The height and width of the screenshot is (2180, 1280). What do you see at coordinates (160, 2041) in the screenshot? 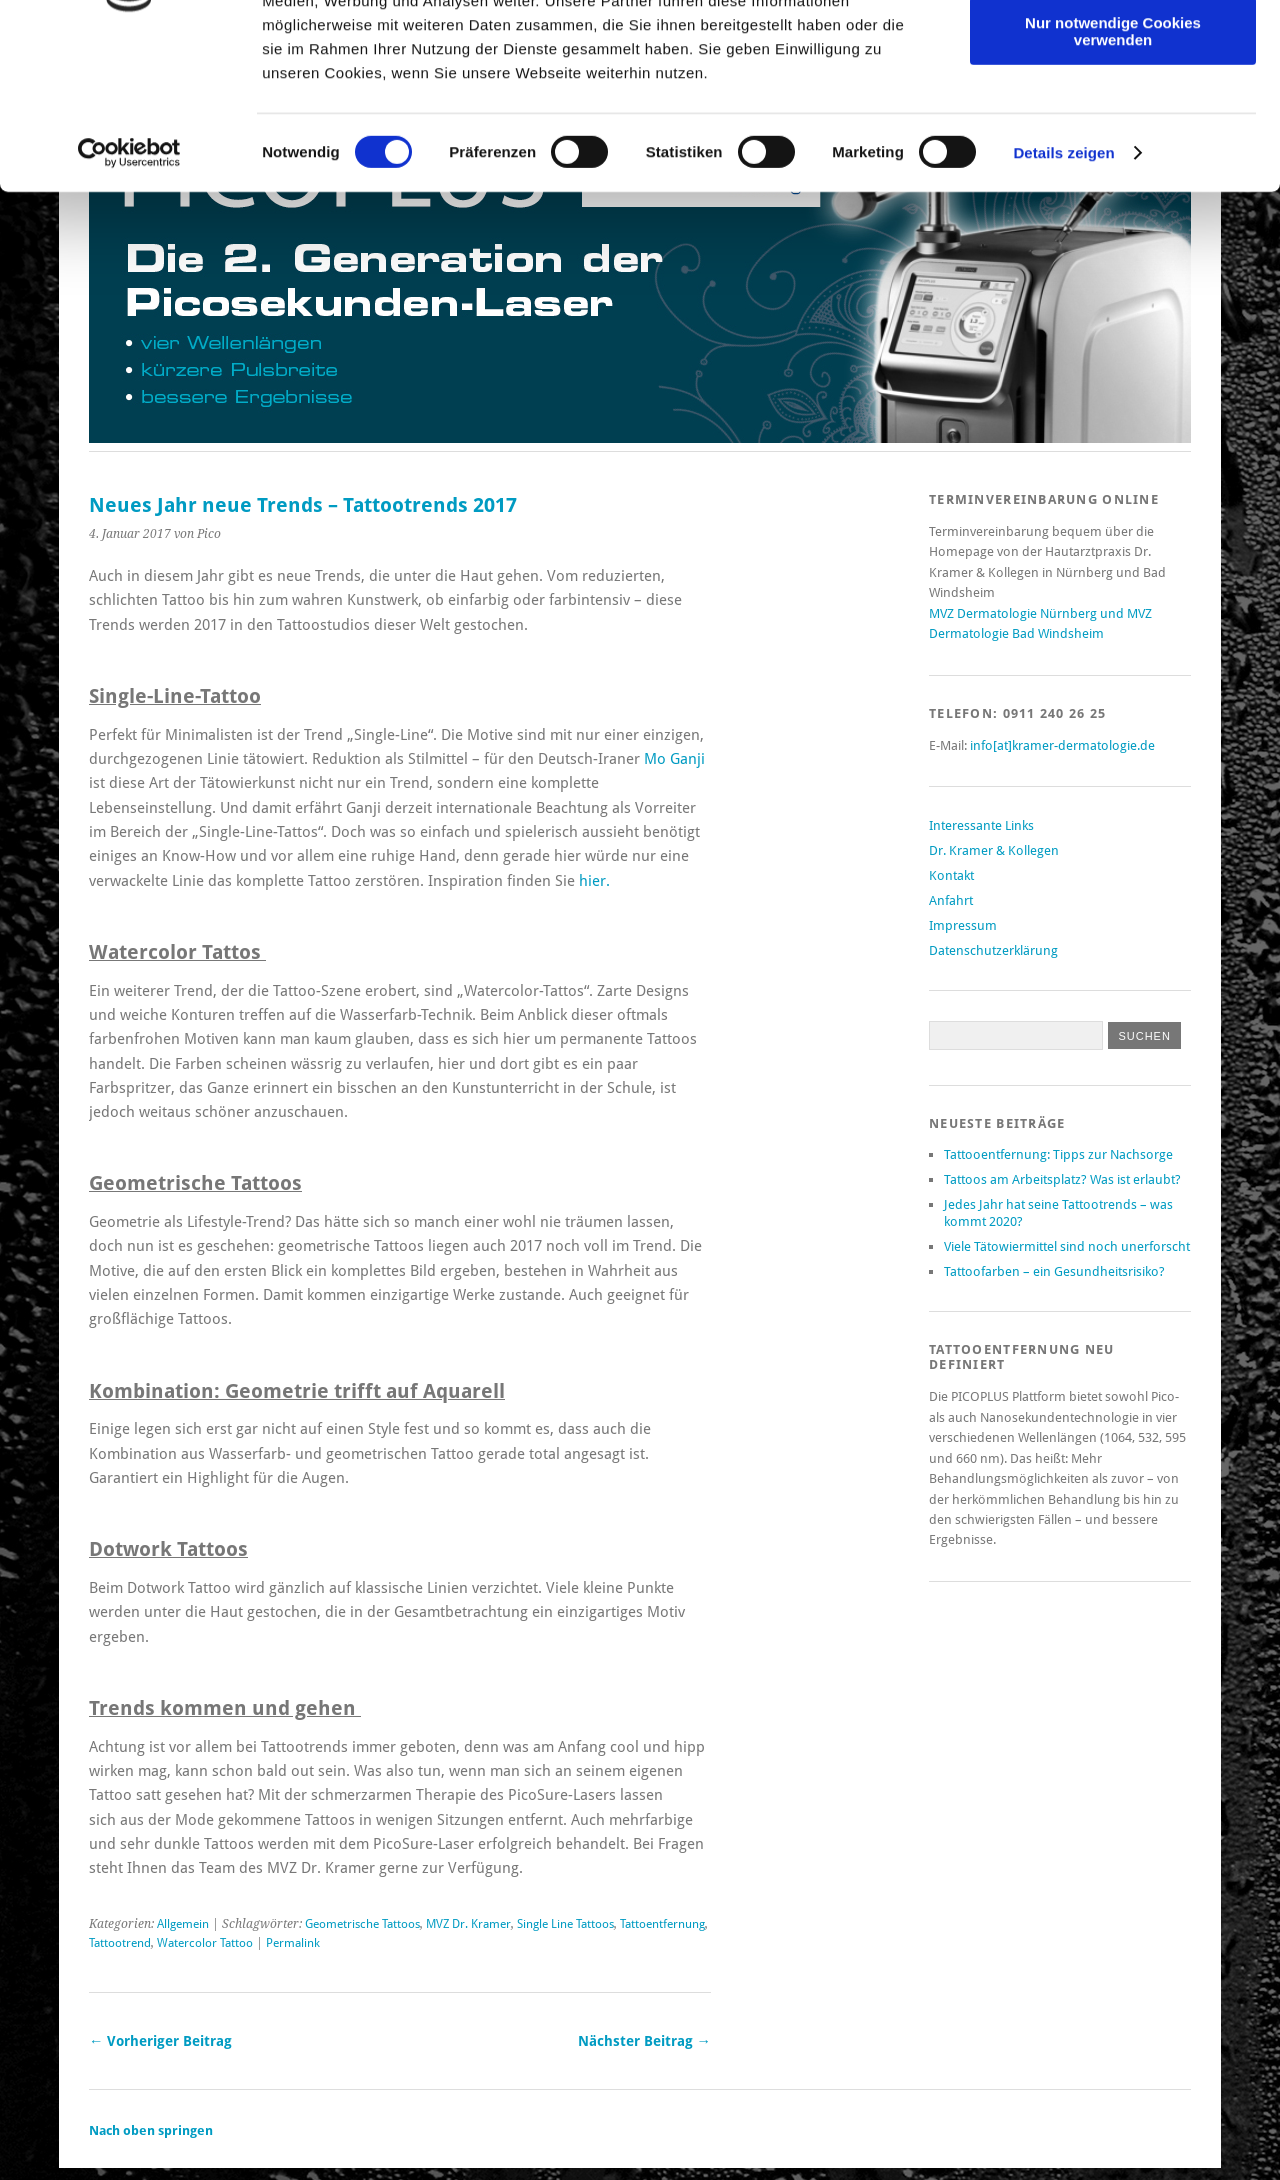
I see `← Vorheriger Beitrag` at bounding box center [160, 2041].